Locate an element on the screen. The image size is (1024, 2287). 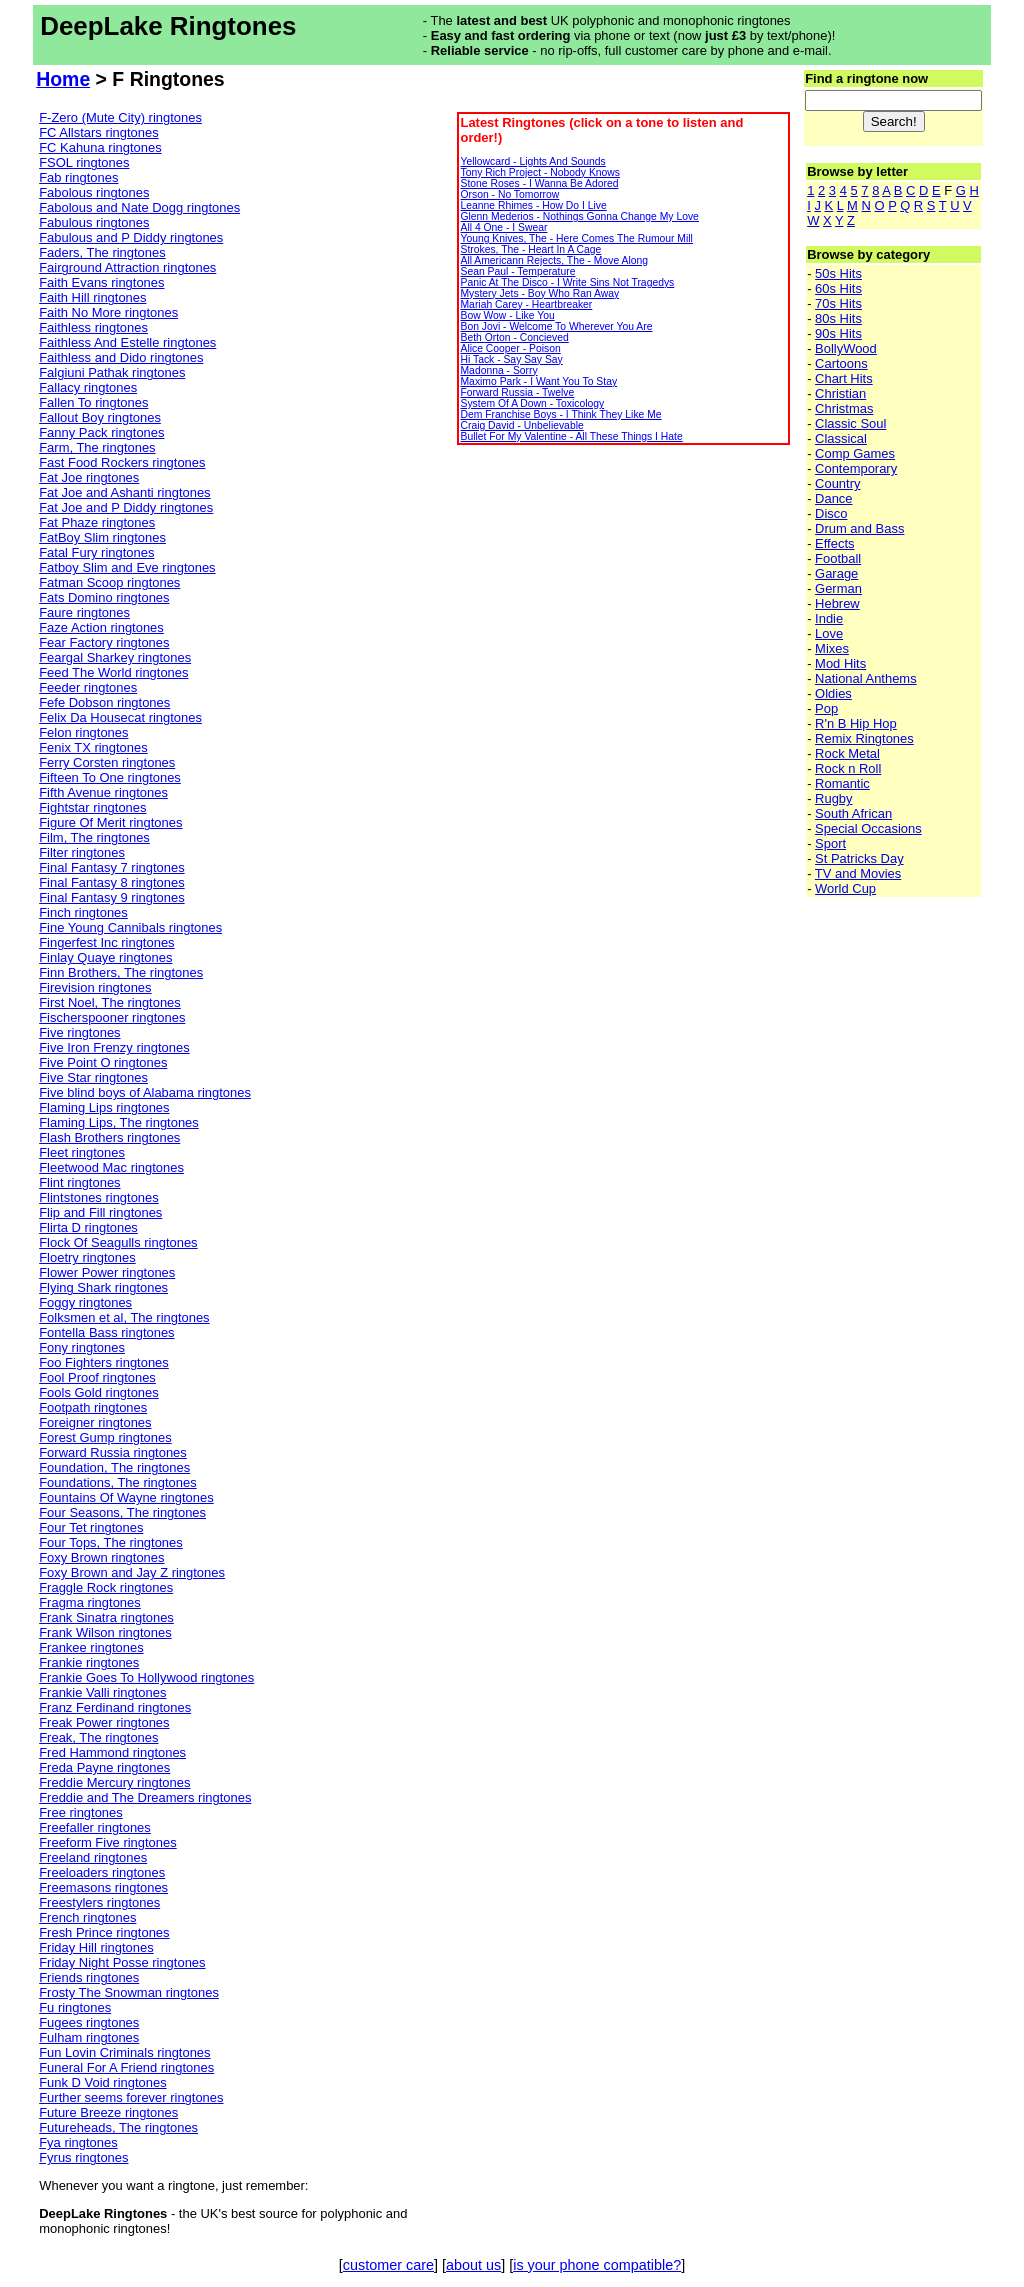
Five Point O ringtones is located at coordinates (103, 1062).